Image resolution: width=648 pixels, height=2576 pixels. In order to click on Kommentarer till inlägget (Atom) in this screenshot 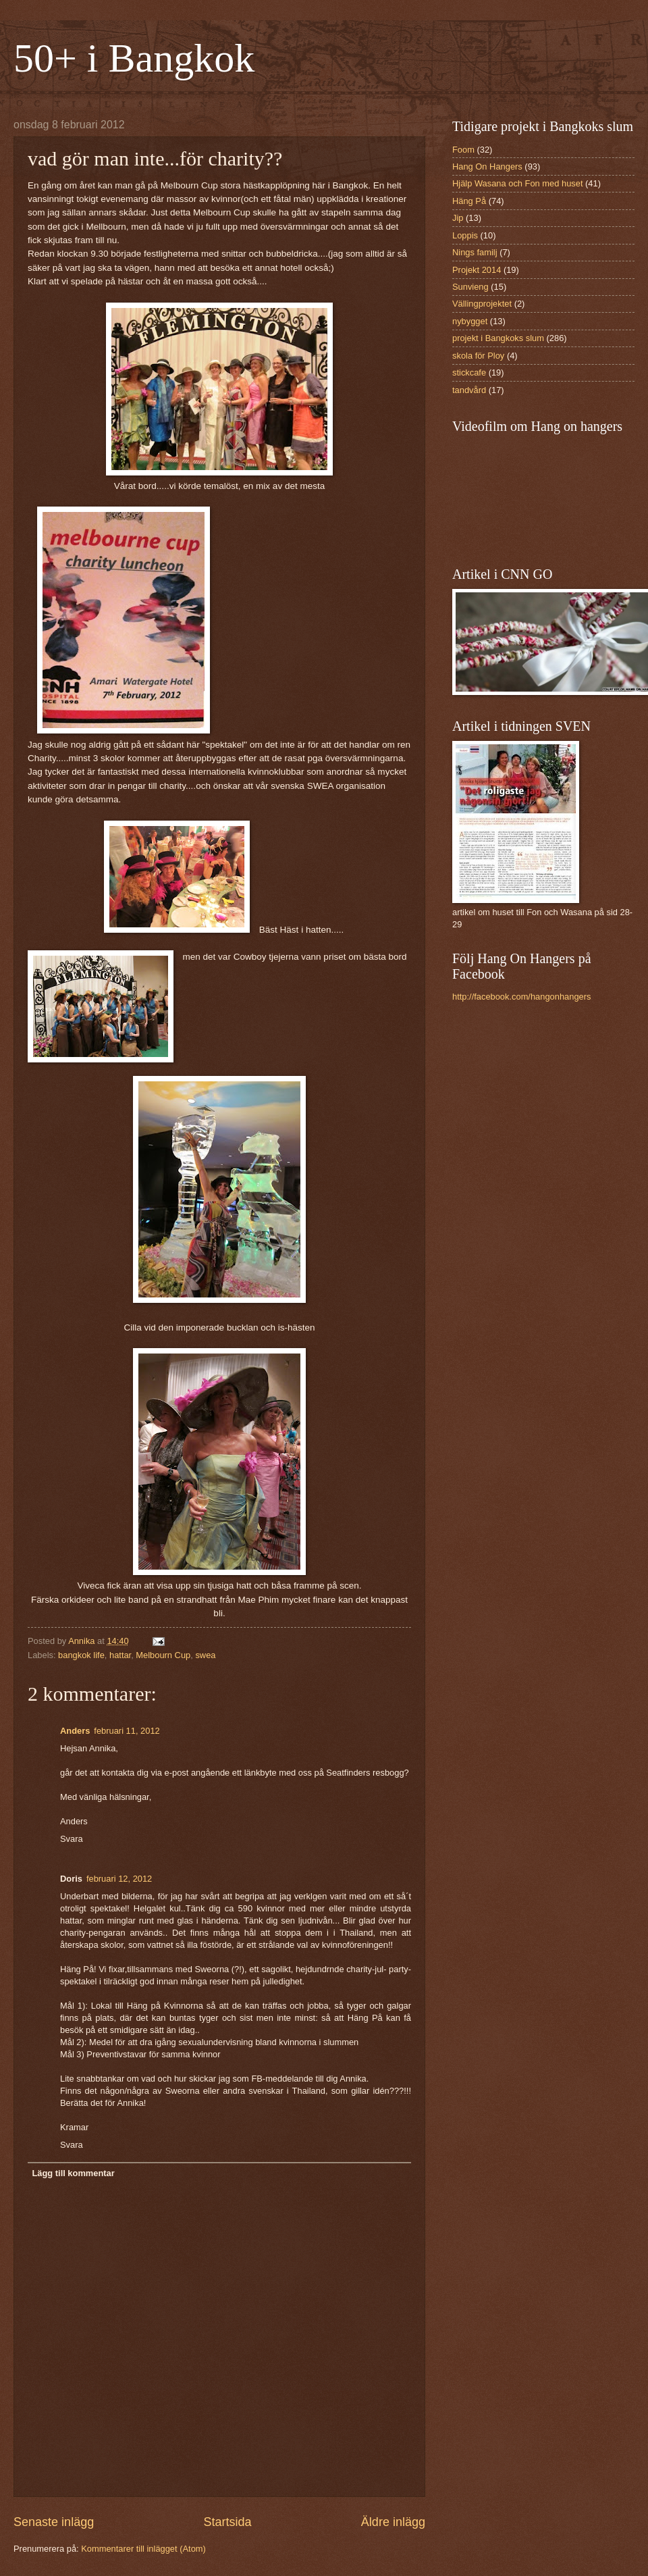, I will do `click(143, 2549)`.